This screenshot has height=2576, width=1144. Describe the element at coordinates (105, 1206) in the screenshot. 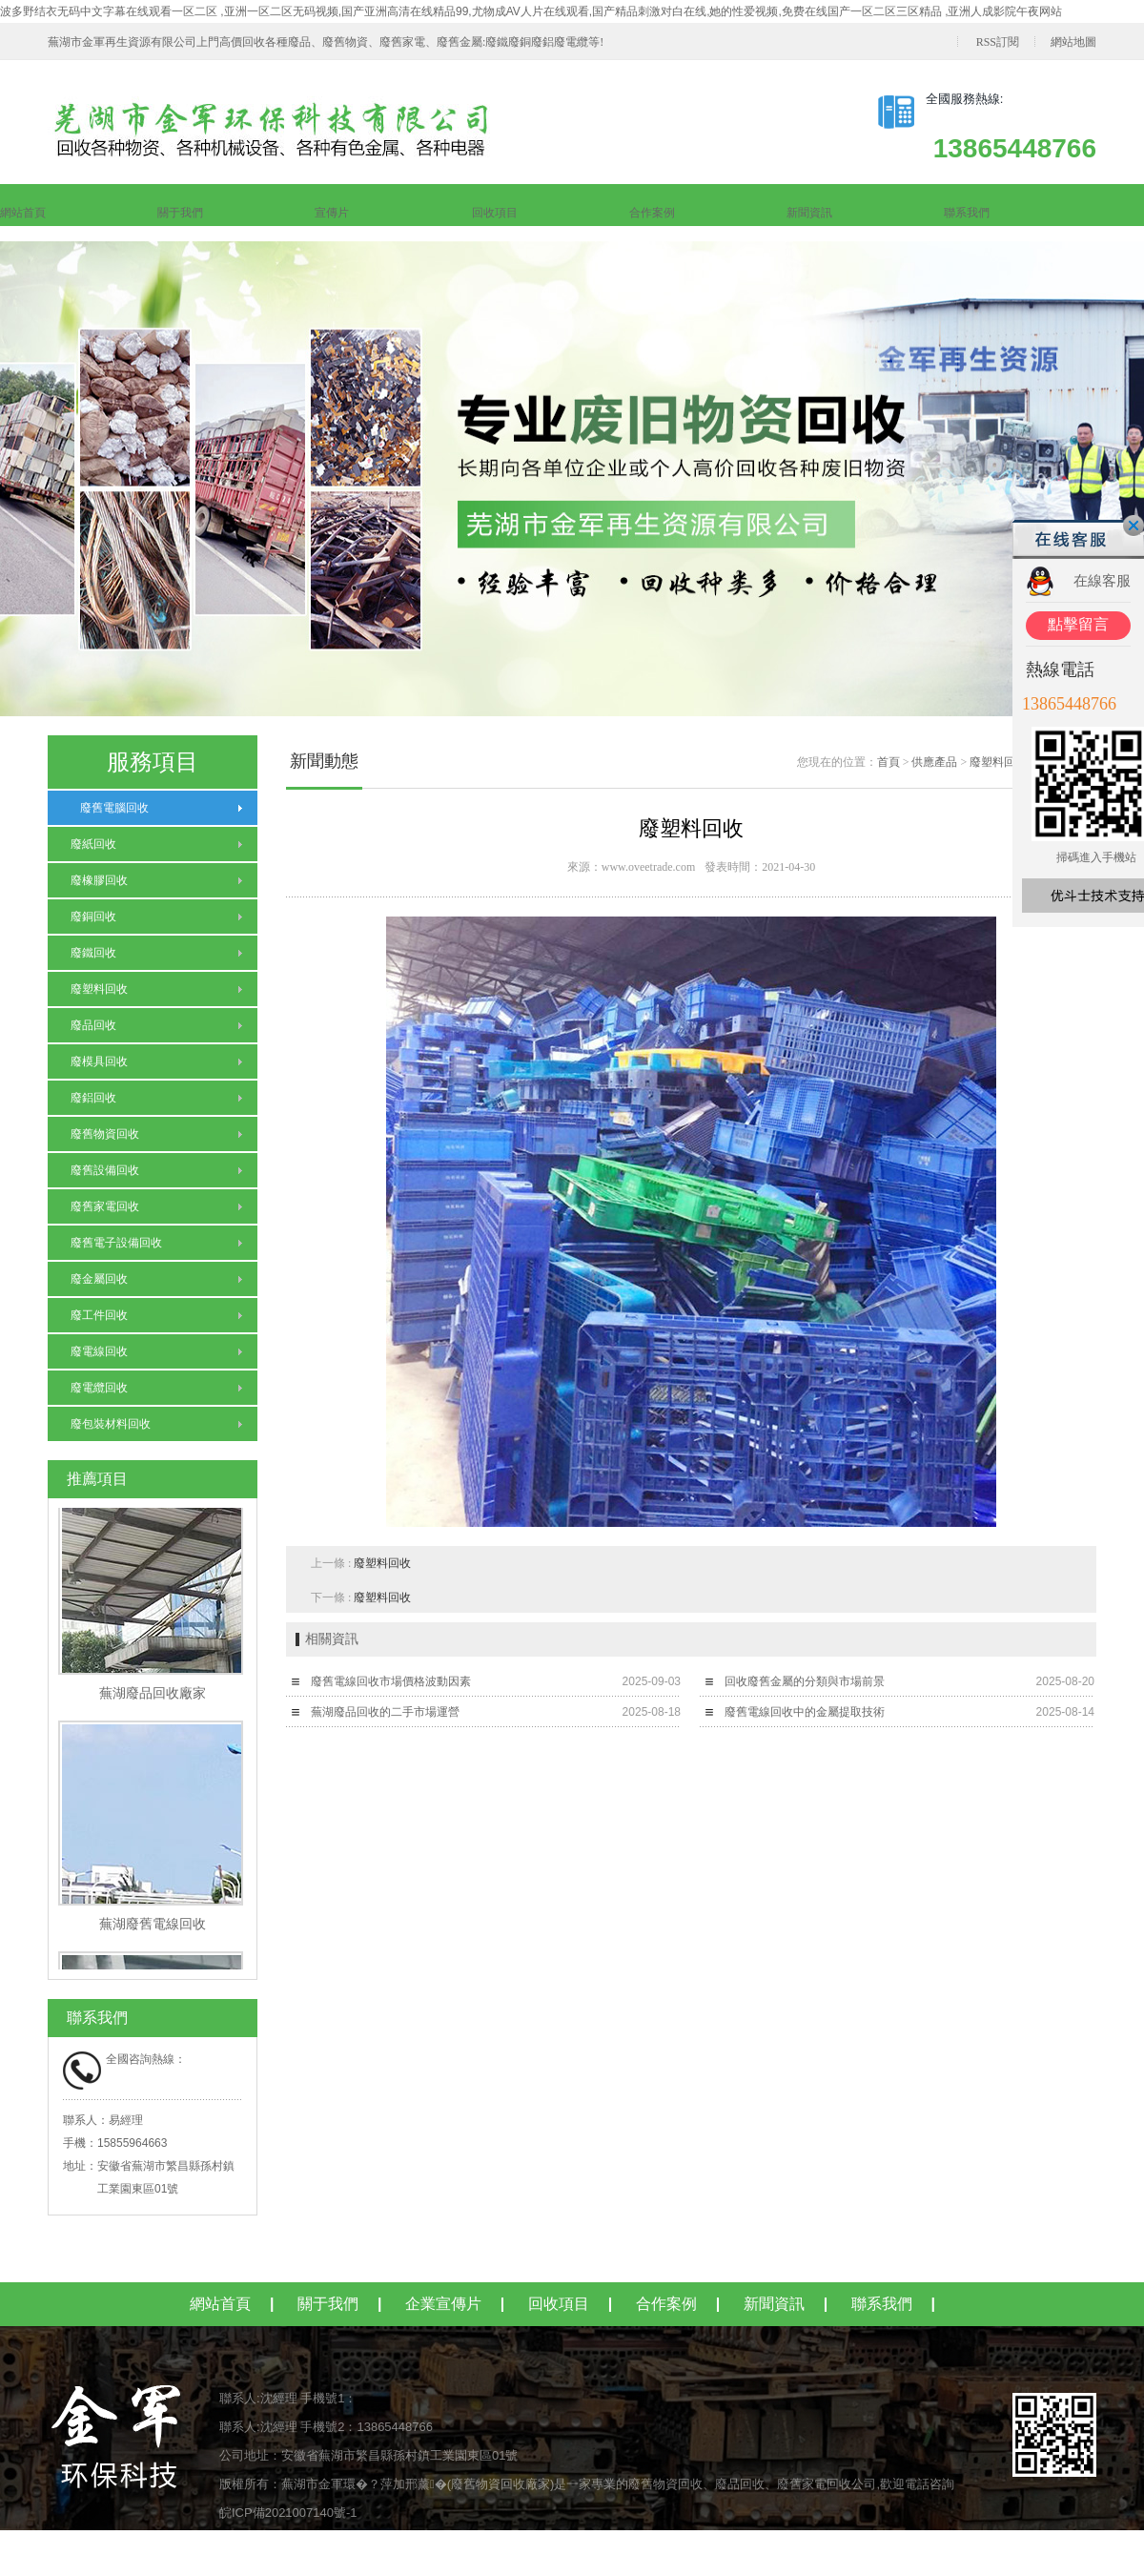

I see `廢舊家電回收` at that location.